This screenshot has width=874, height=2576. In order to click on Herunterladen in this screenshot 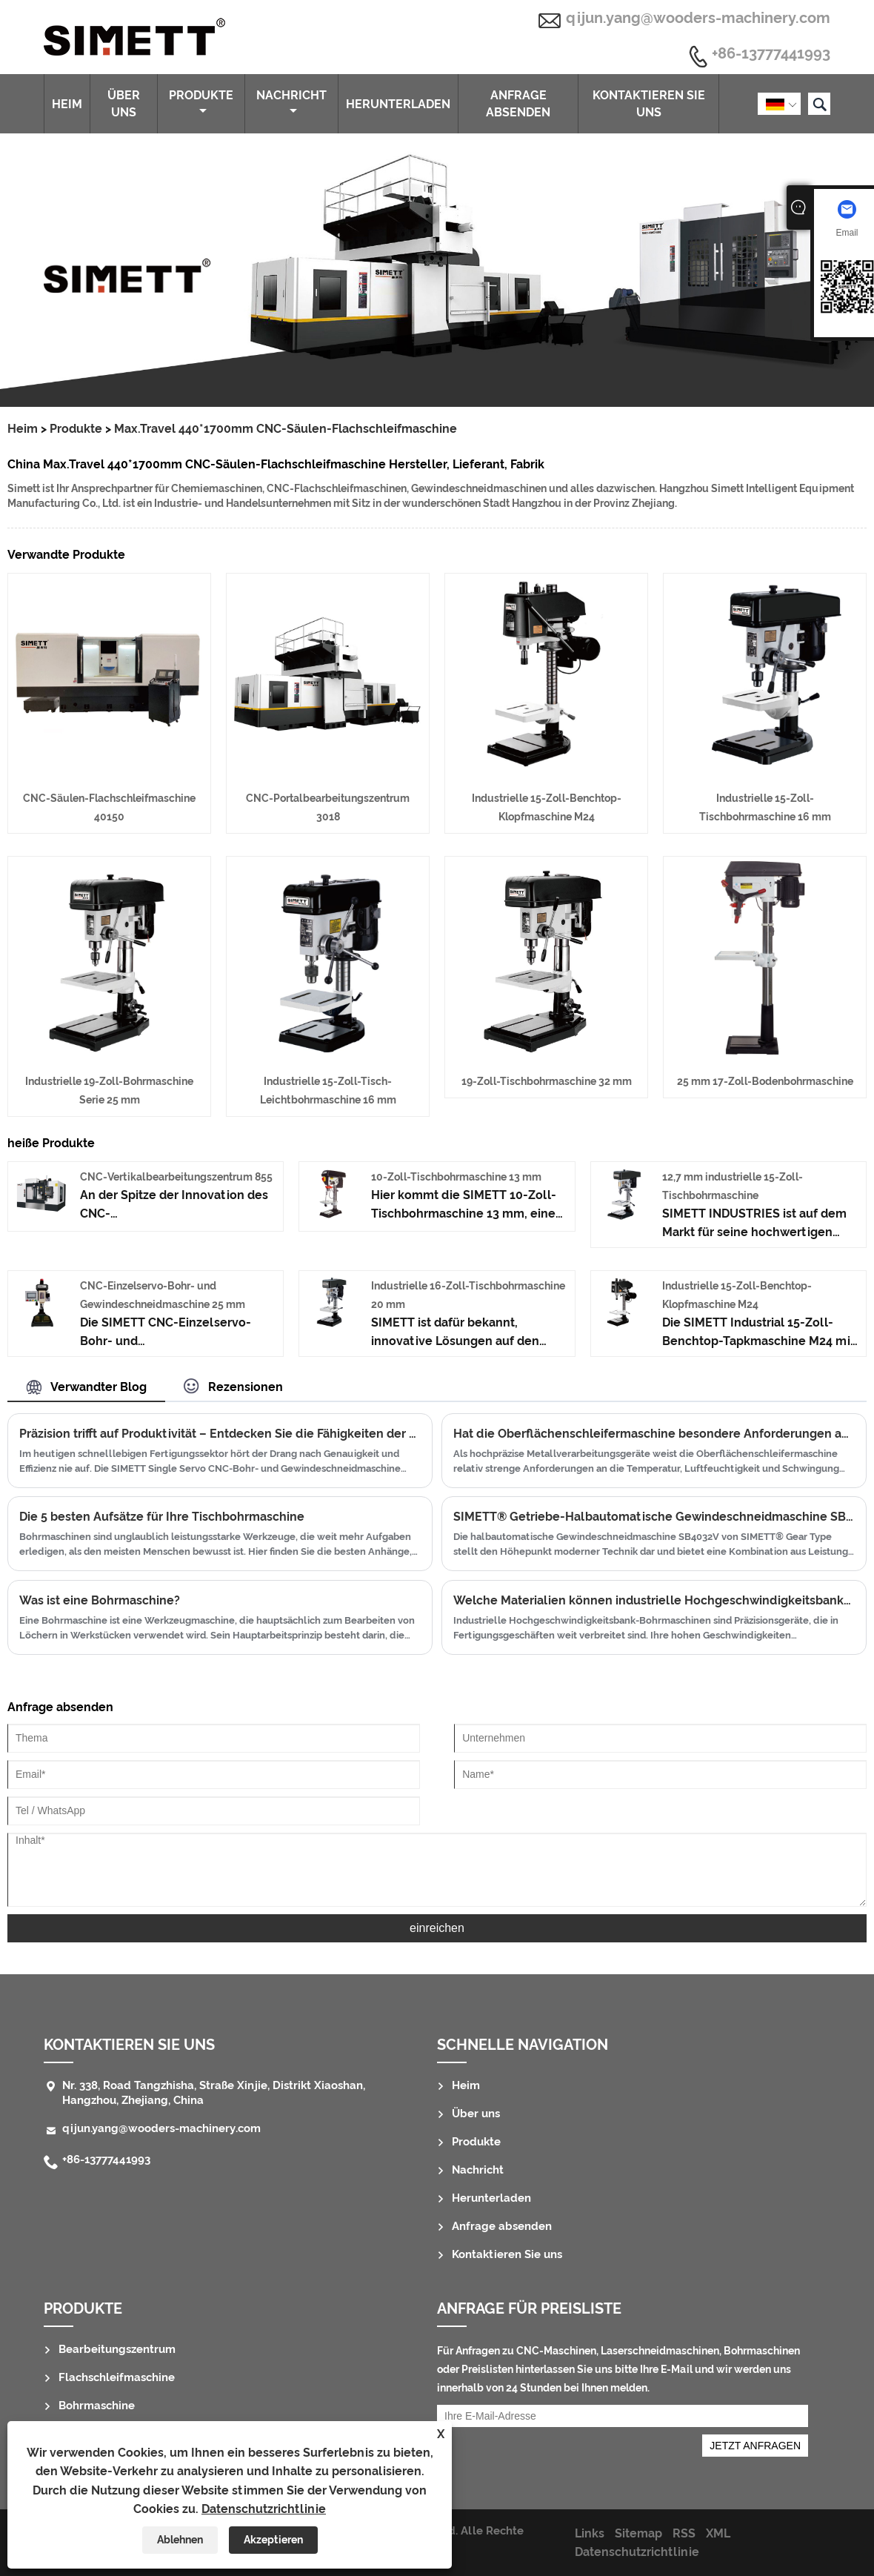, I will do `click(398, 104)`.